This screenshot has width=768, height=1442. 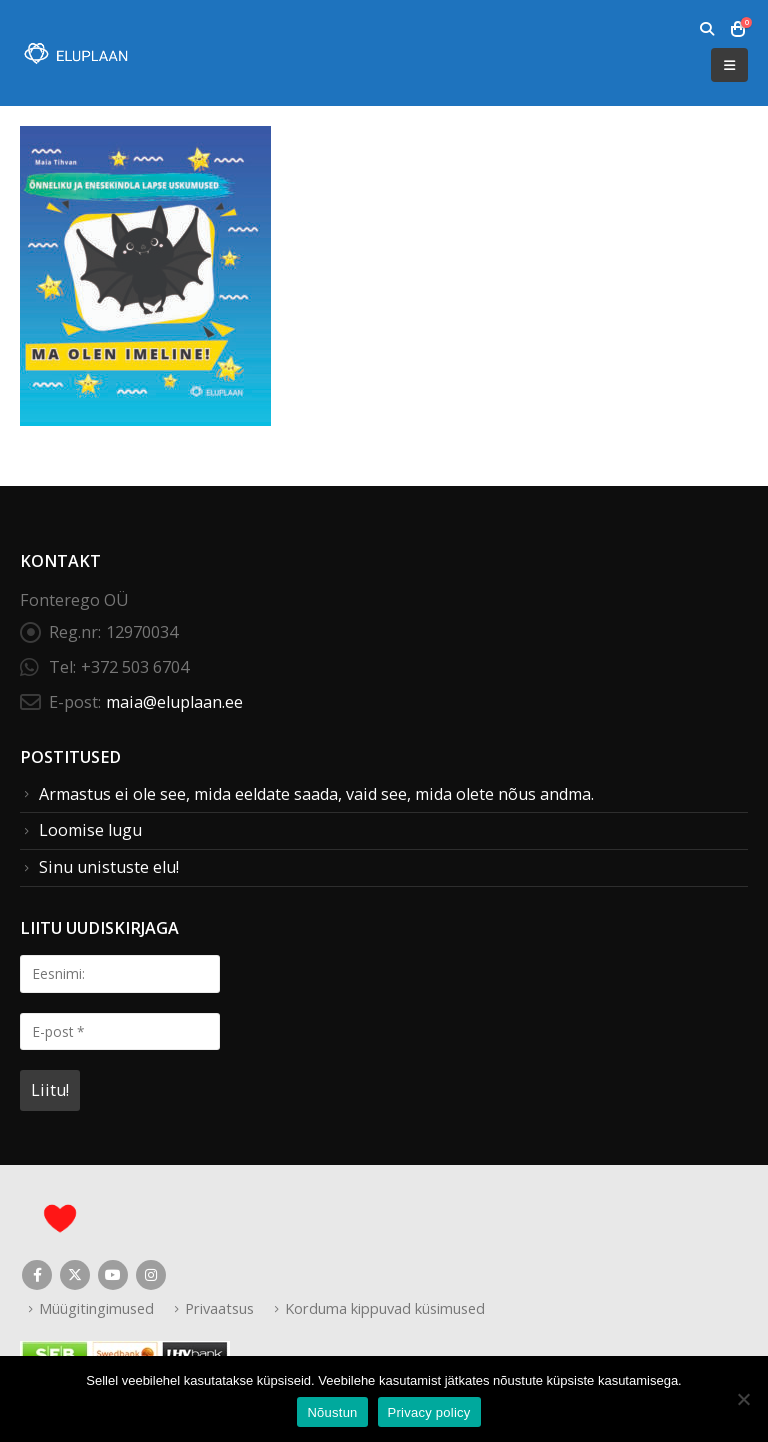 I want to click on Armastus ei ole see, mida eeldate saada, vaid see, mida olete nõus andma., so click(x=316, y=794).